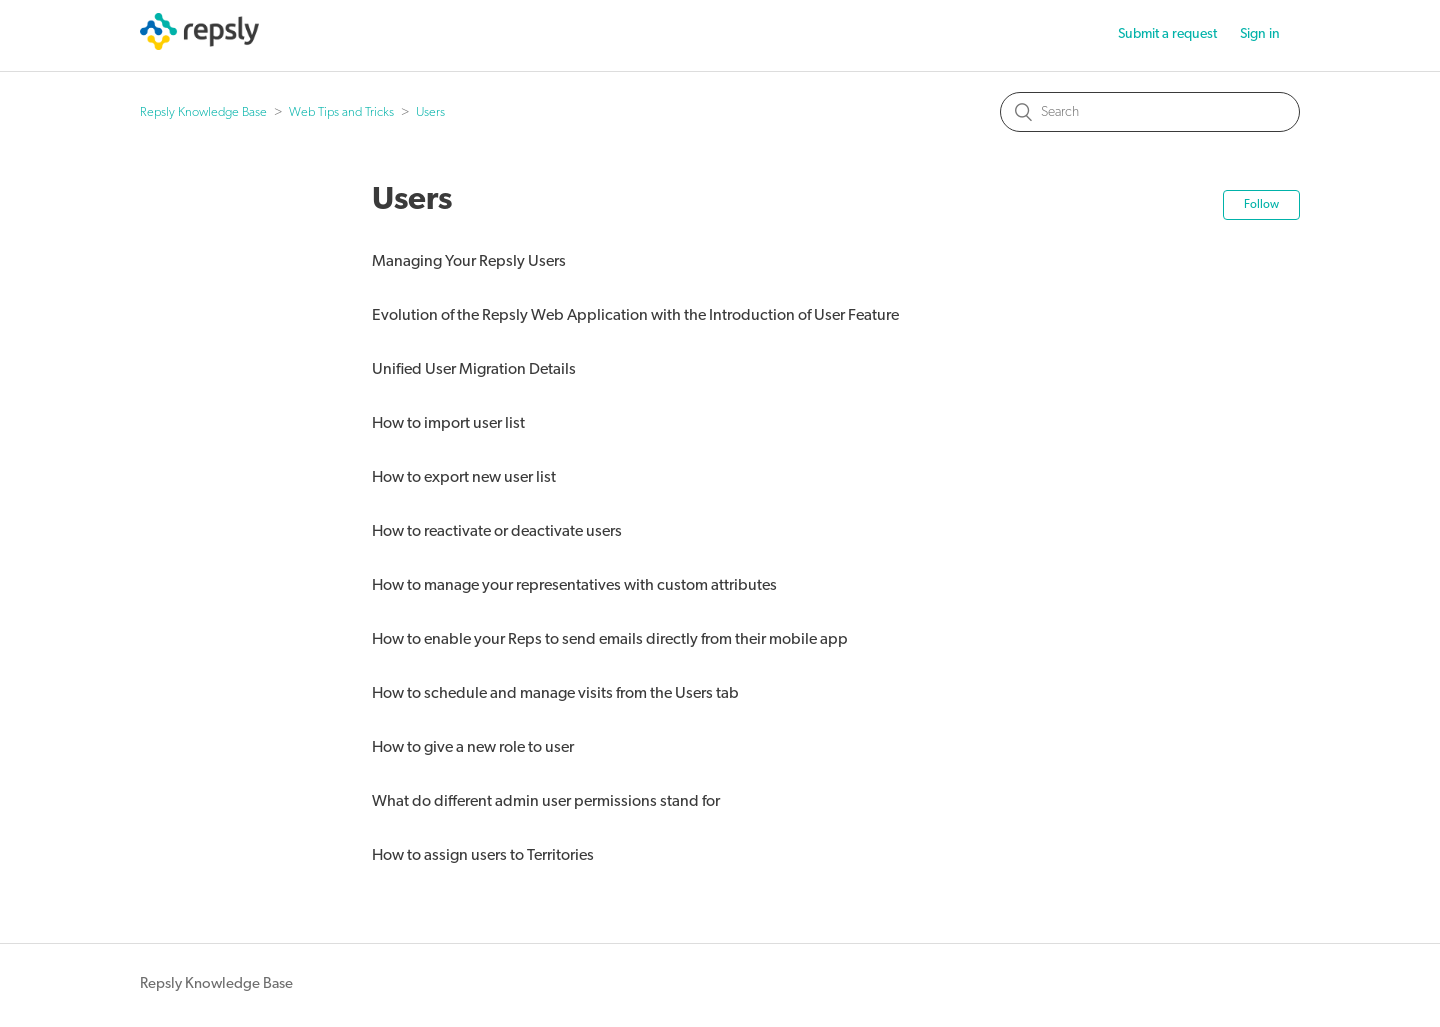 This screenshot has height=1027, width=1440. I want to click on Unified User Migration Details, so click(474, 370).